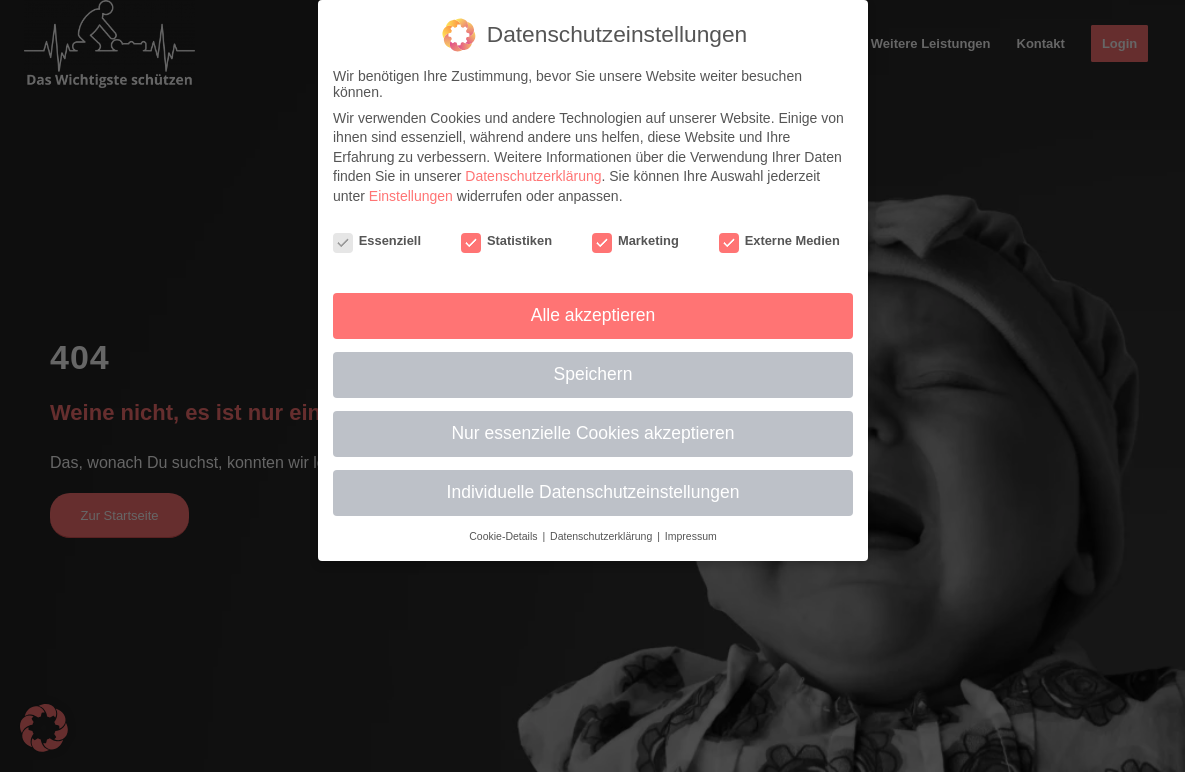 The width and height of the screenshot is (1185, 772). What do you see at coordinates (593, 433) in the screenshot?
I see `Nur essenzielle Cookies akzeptieren [button]` at bounding box center [593, 433].